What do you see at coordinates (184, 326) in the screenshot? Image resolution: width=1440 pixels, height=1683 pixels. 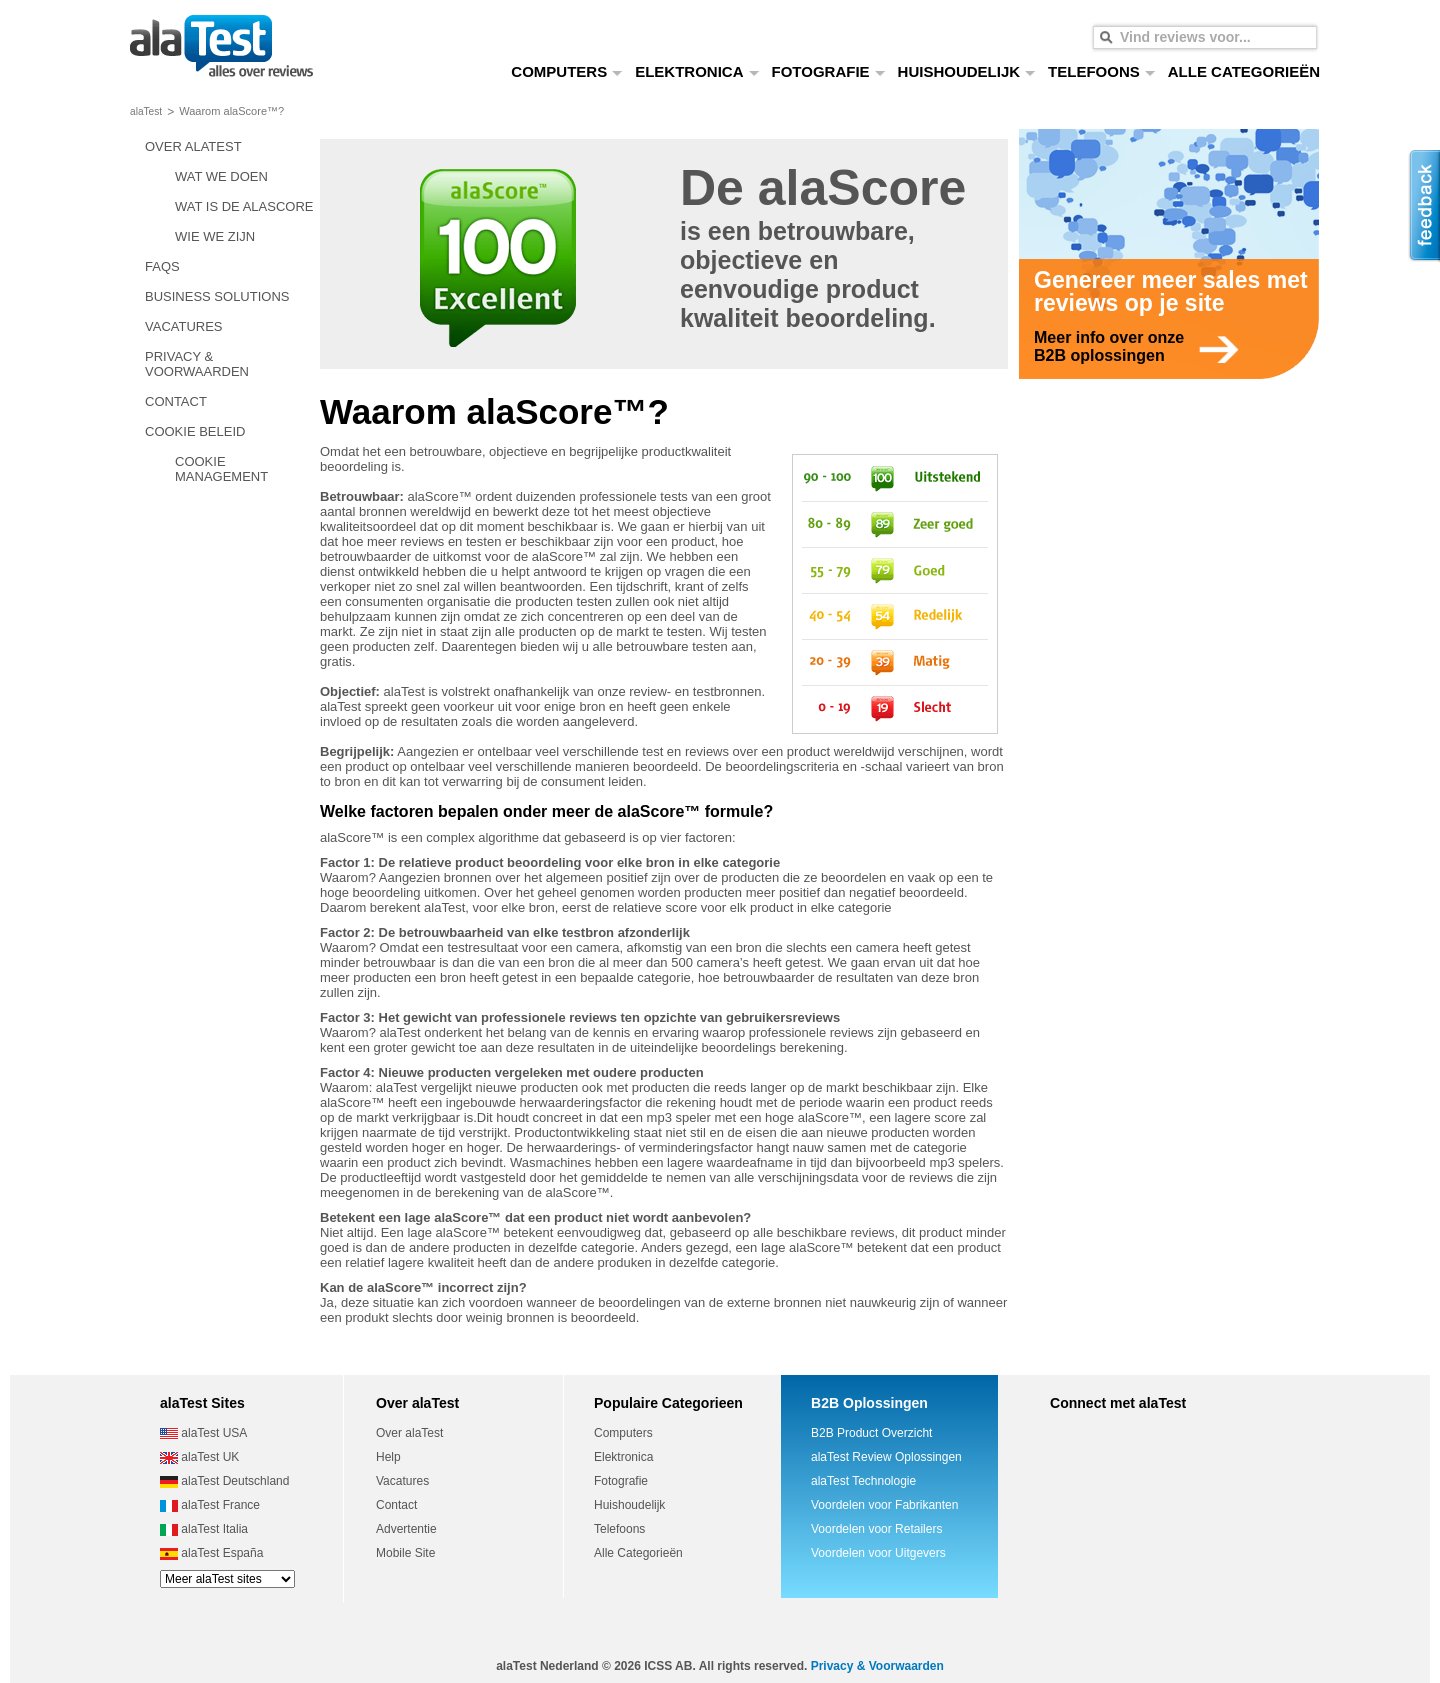 I see `VACATURES` at bounding box center [184, 326].